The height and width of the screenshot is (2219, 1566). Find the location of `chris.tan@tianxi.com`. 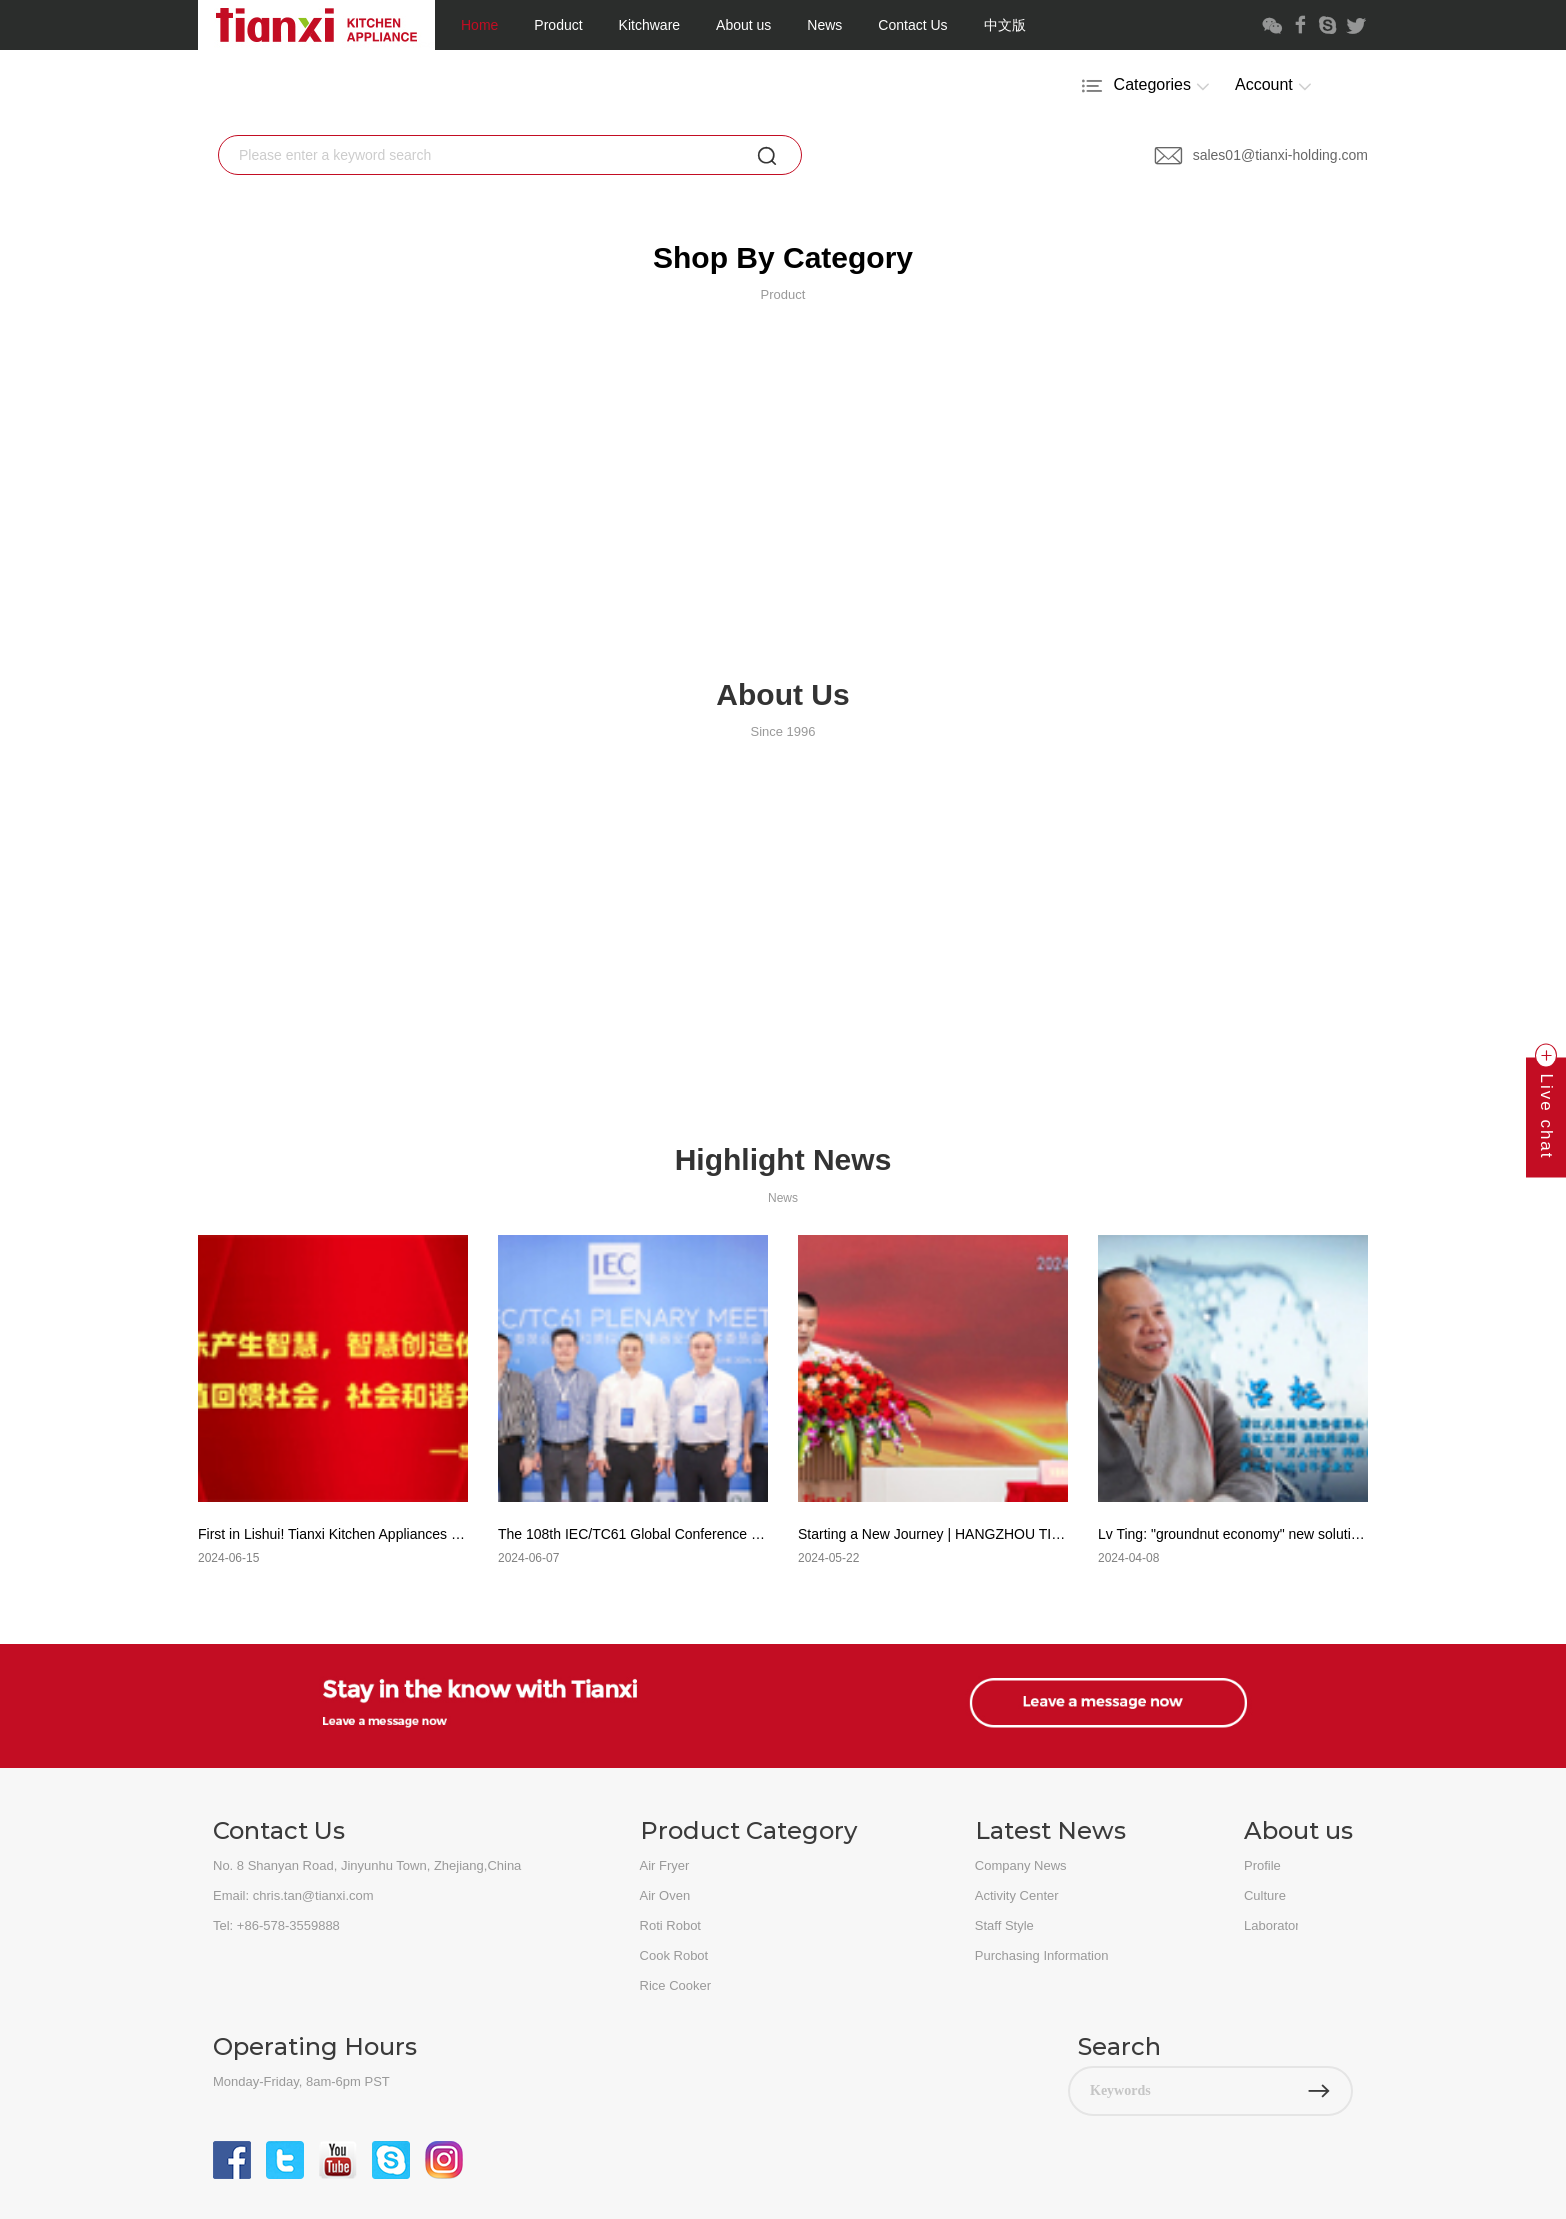

chris.tan@tianxi.com is located at coordinates (313, 1895).